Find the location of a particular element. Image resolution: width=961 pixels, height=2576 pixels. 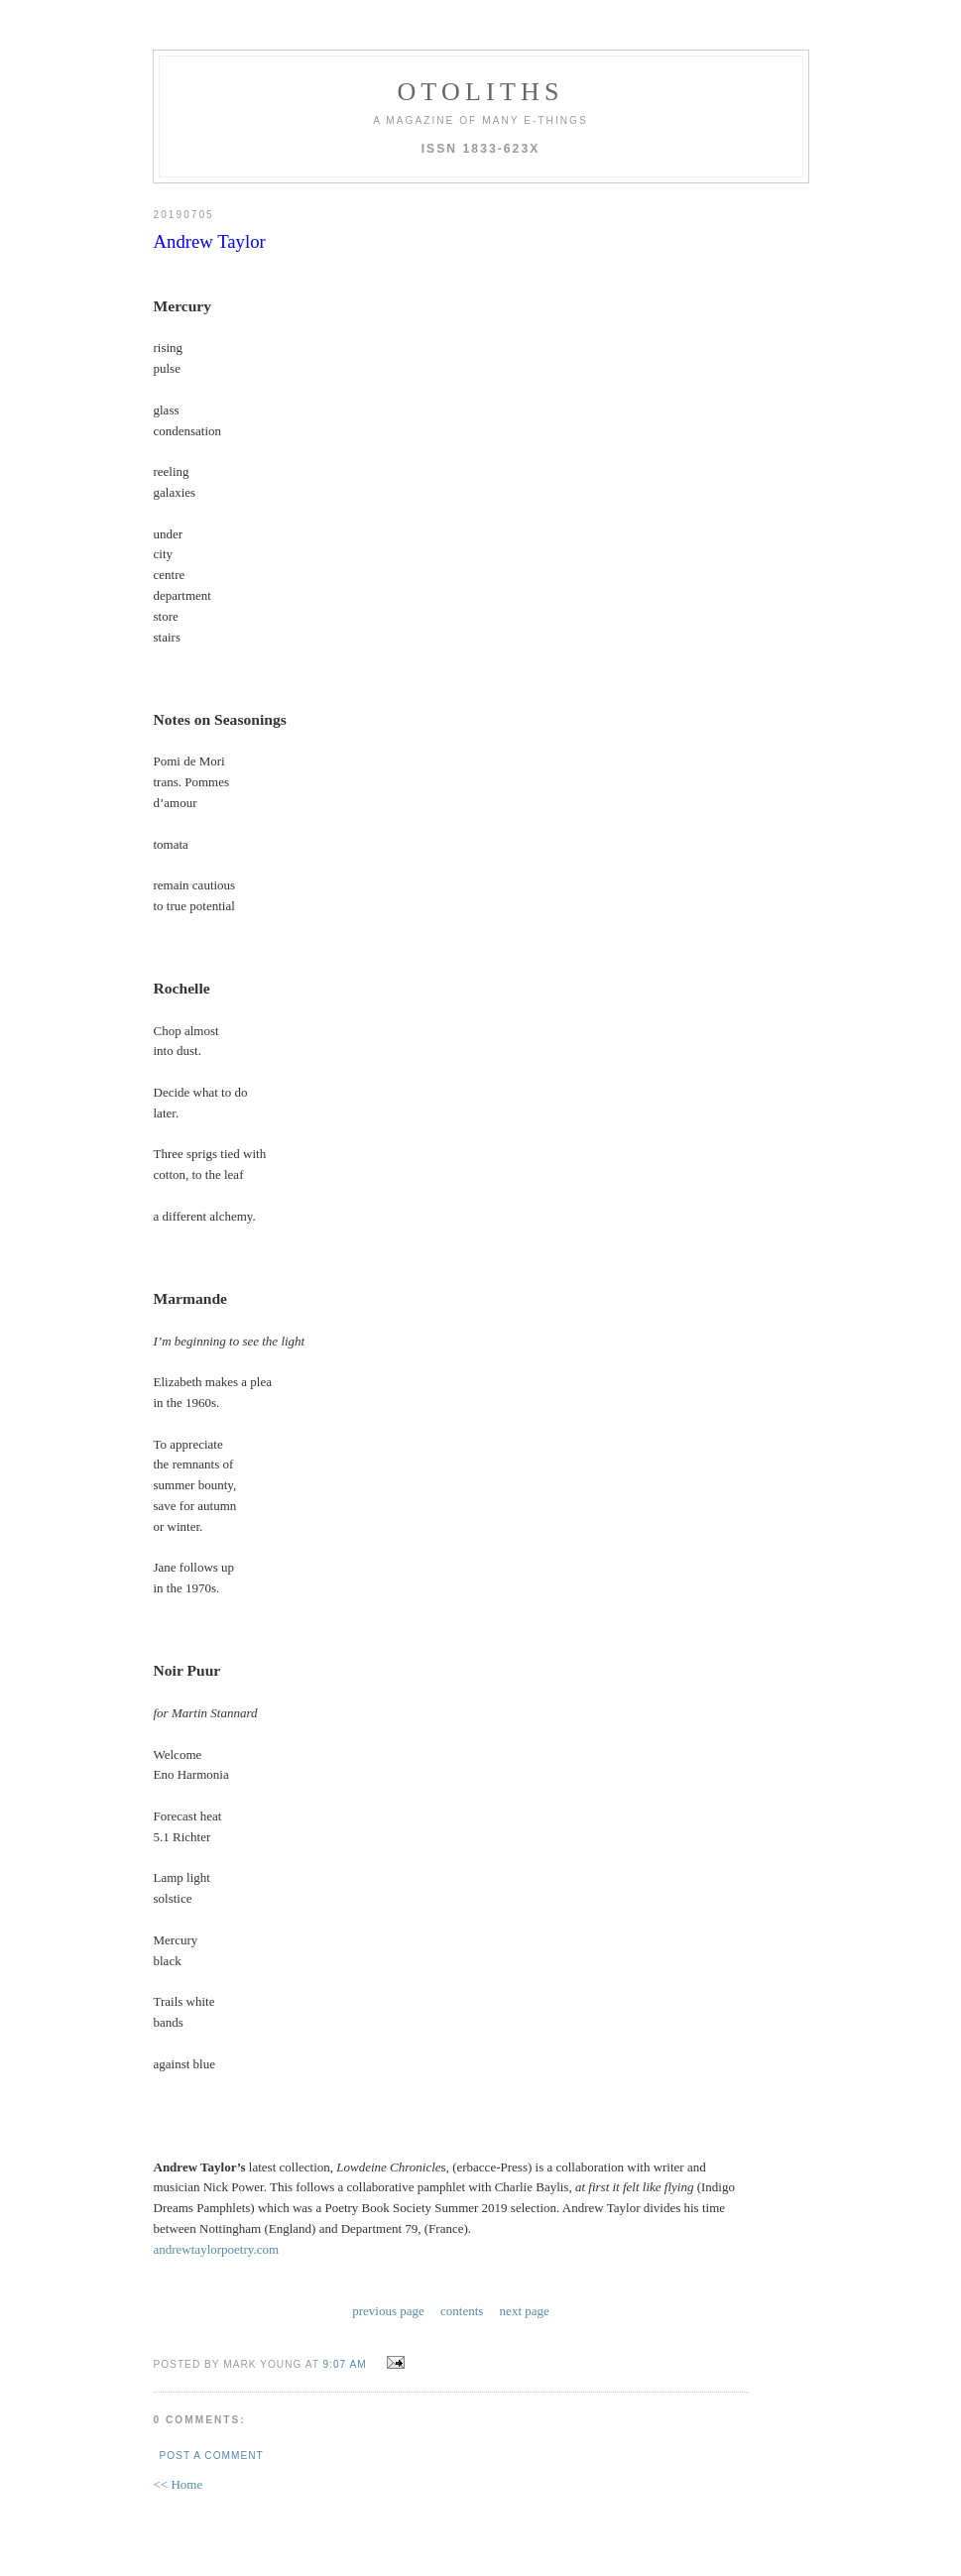

Post a Comment is located at coordinates (212, 2455).